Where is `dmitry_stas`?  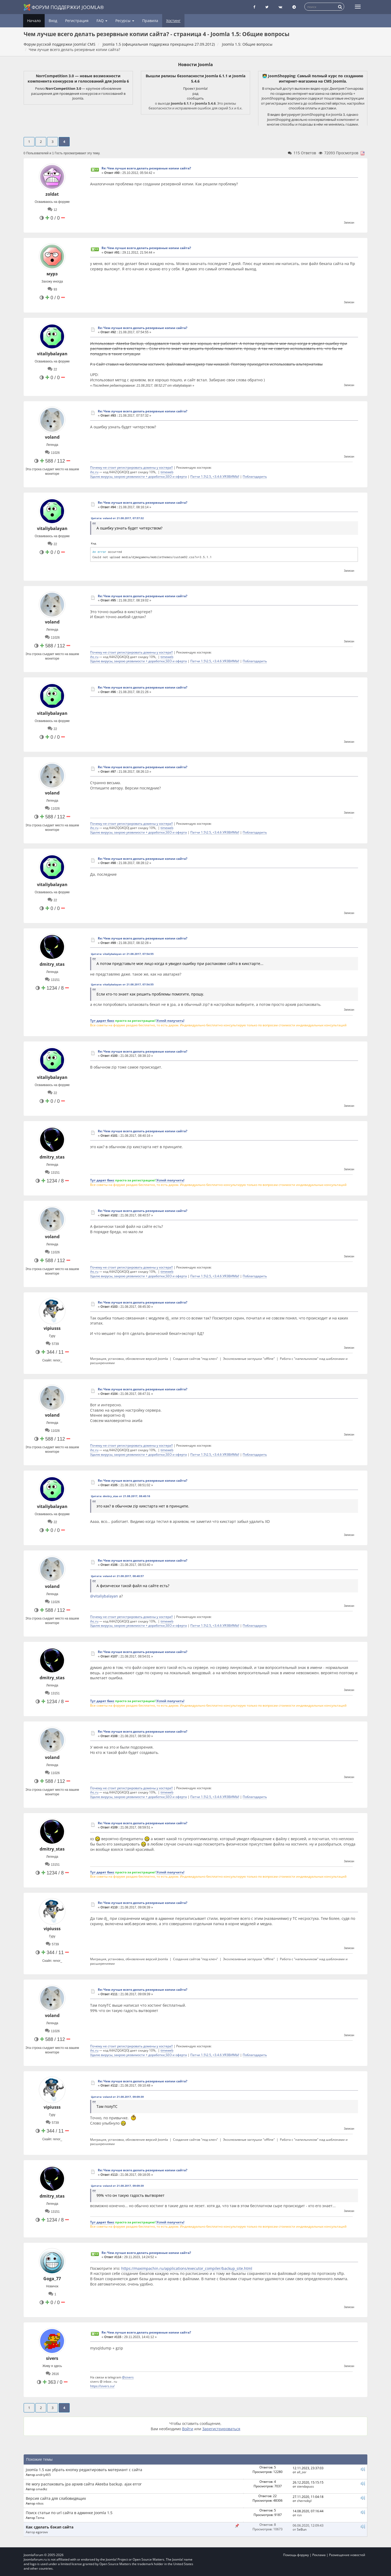 dmitry_stas is located at coordinates (52, 964).